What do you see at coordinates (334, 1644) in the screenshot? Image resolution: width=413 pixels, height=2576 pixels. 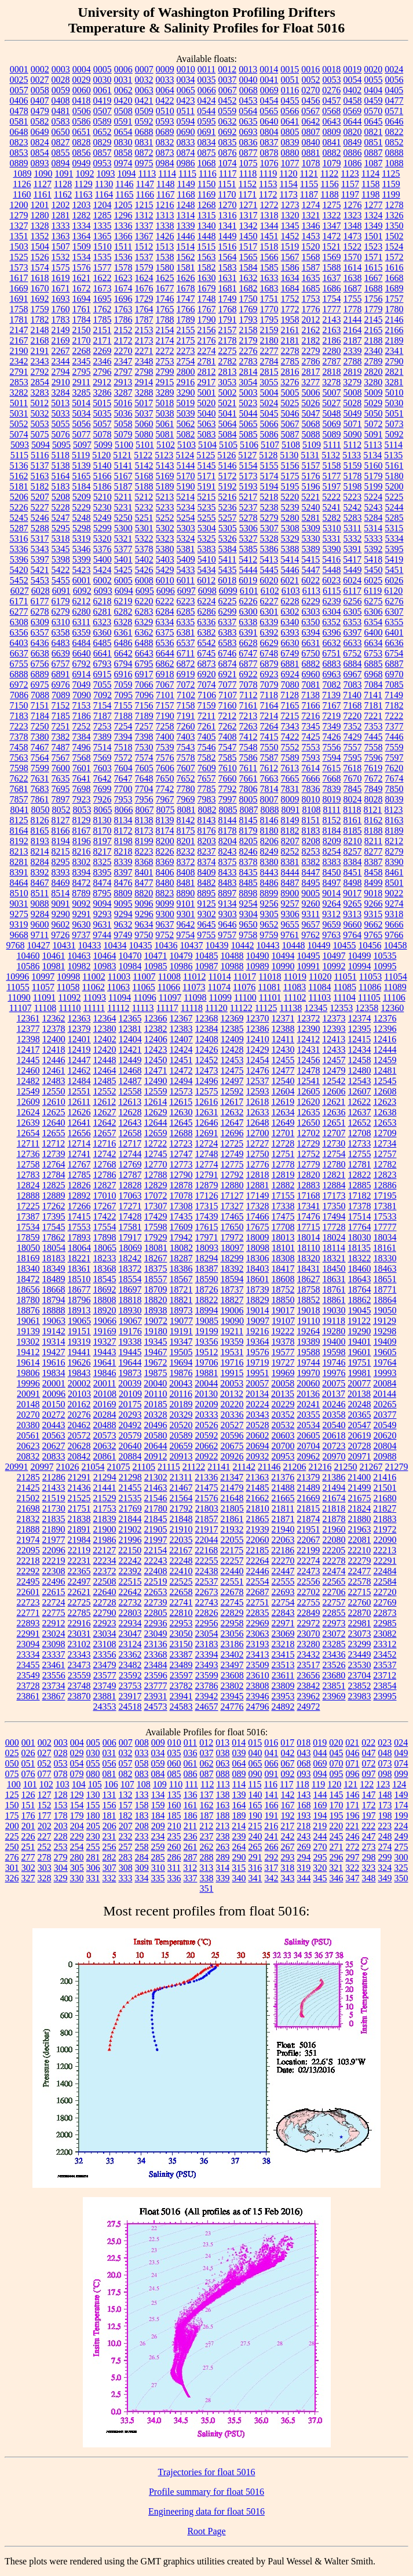 I see `23285` at bounding box center [334, 1644].